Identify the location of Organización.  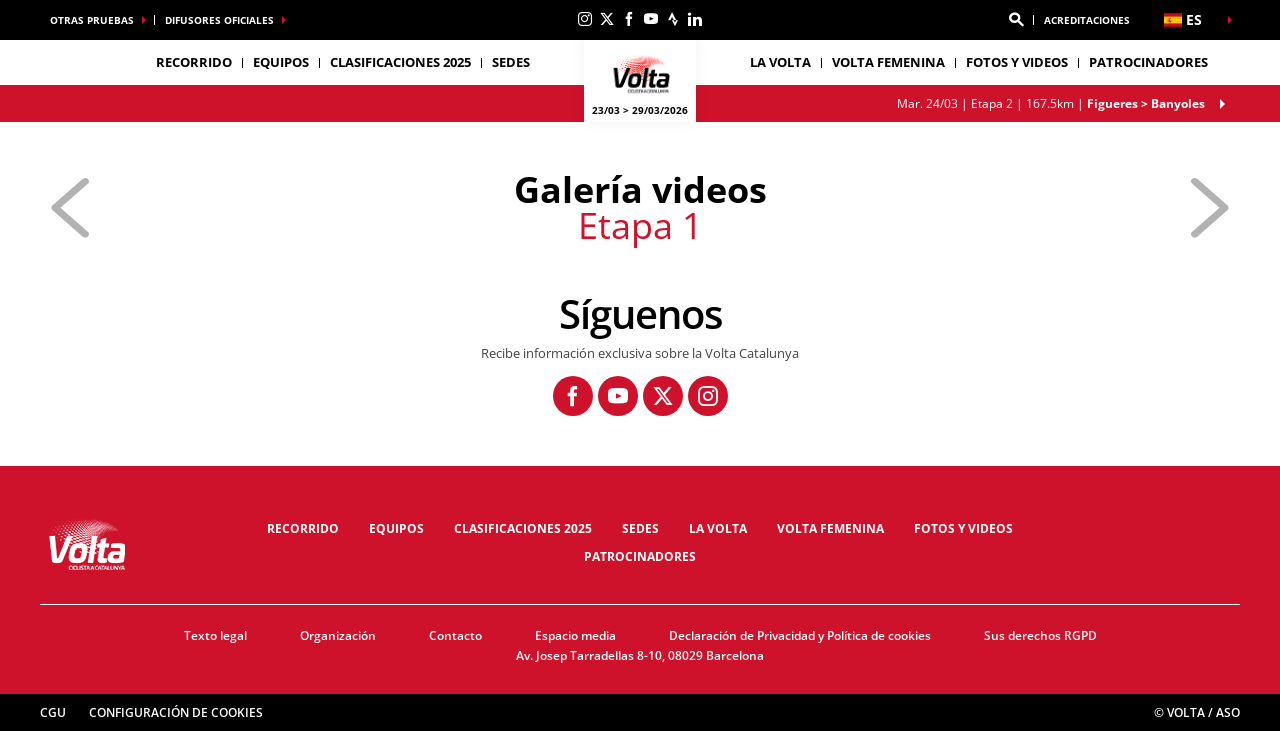
(338, 635).